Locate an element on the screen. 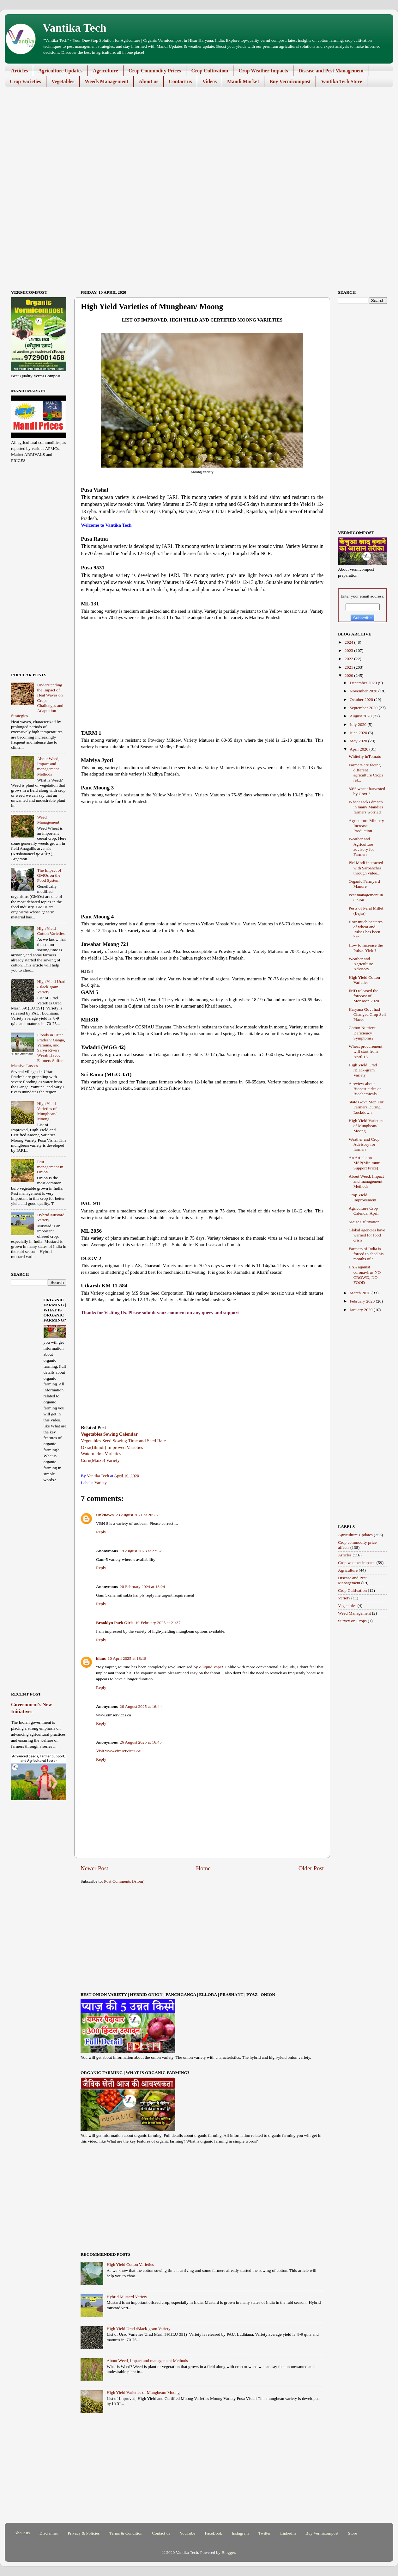 The height and width of the screenshot is (2576, 398). Cotton Nutrient Deficiency Symptoms? is located at coordinates (362, 1032).